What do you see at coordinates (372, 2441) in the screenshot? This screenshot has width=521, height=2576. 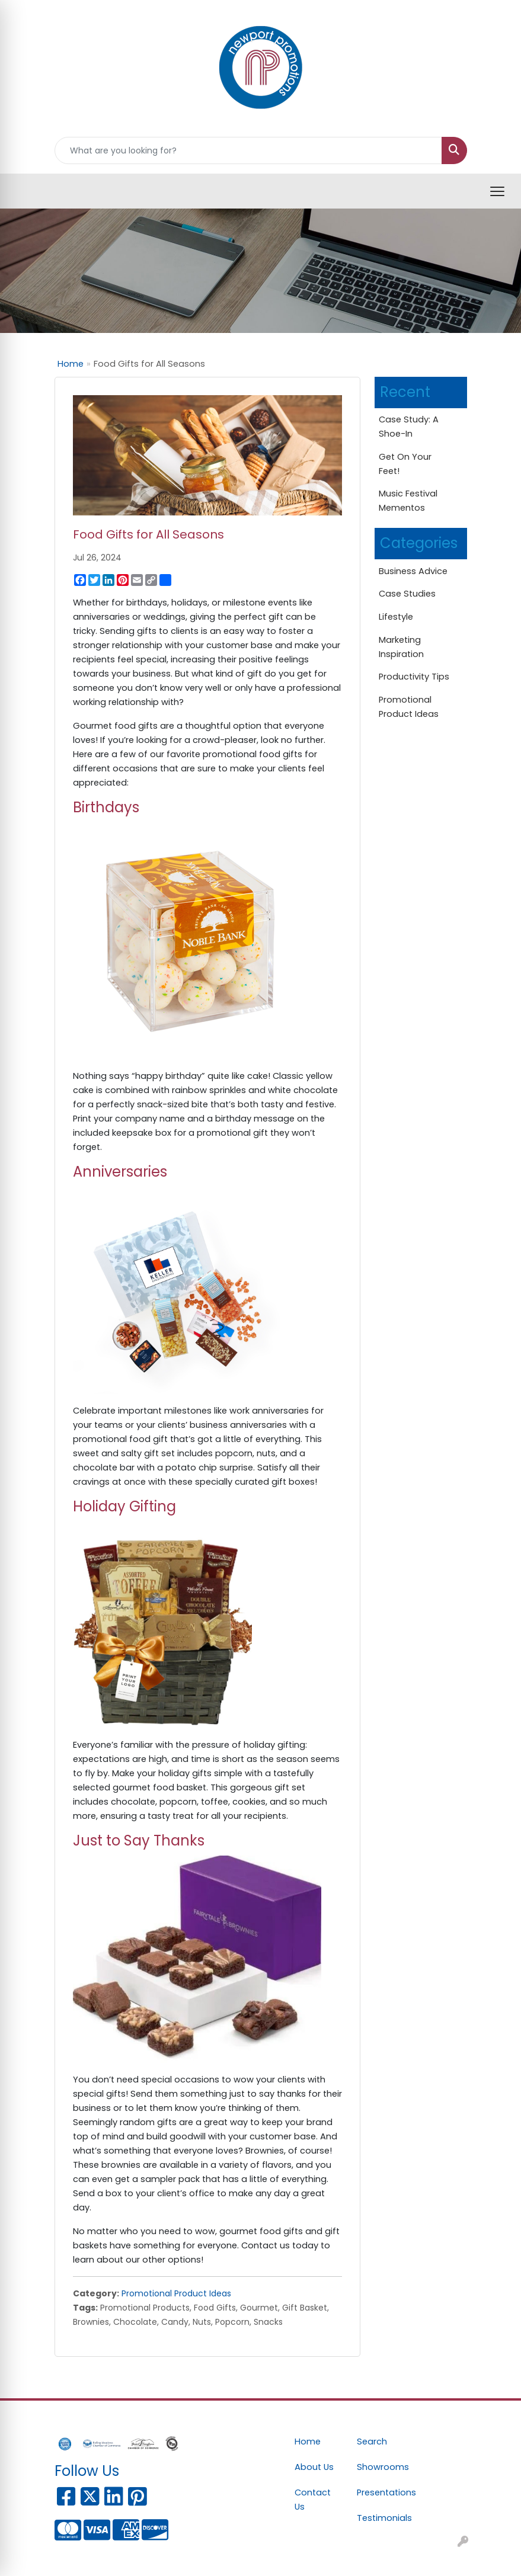 I see `Search` at bounding box center [372, 2441].